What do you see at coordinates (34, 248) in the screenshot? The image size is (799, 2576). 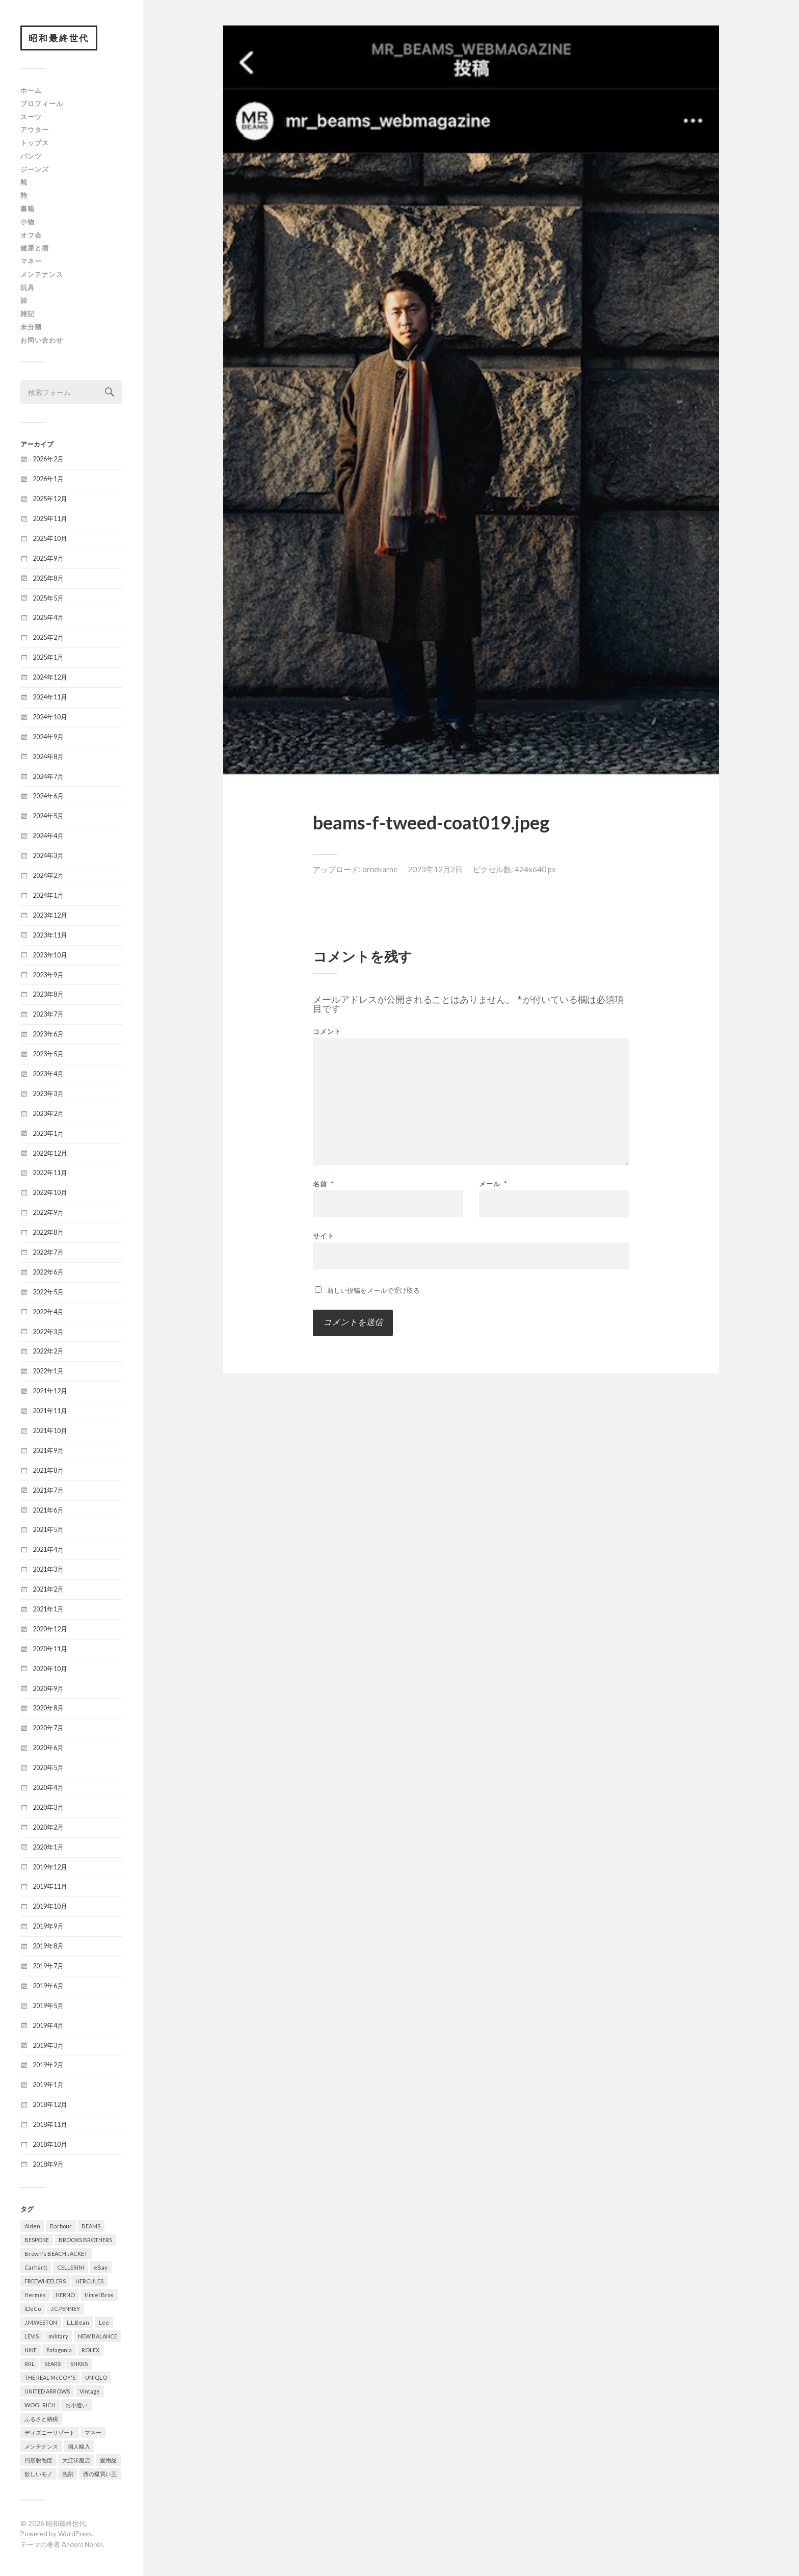 I see `健康と病` at bounding box center [34, 248].